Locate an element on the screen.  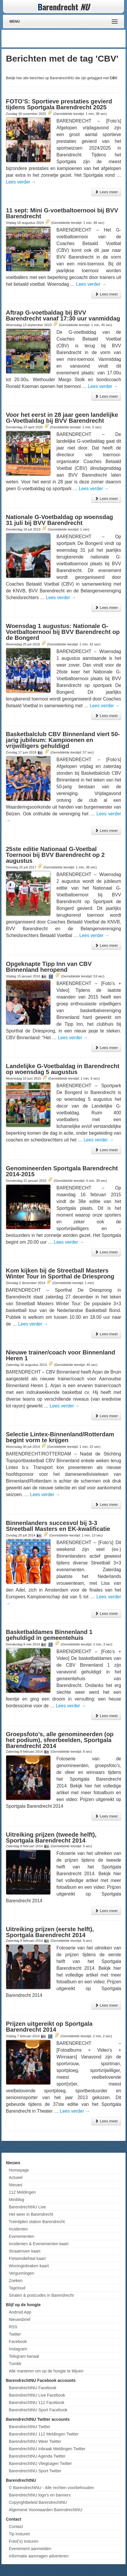
Homepage is located at coordinates (19, 2170).